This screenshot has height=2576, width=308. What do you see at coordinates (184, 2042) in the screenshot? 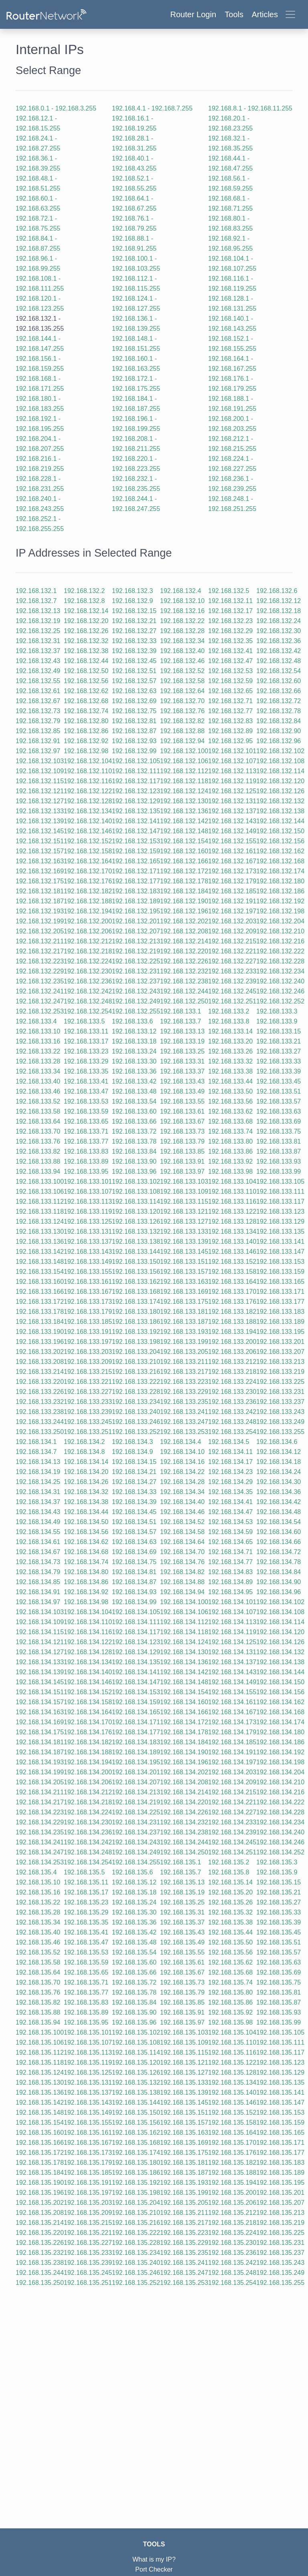
I see `192.168.135.109` at bounding box center [184, 2042].